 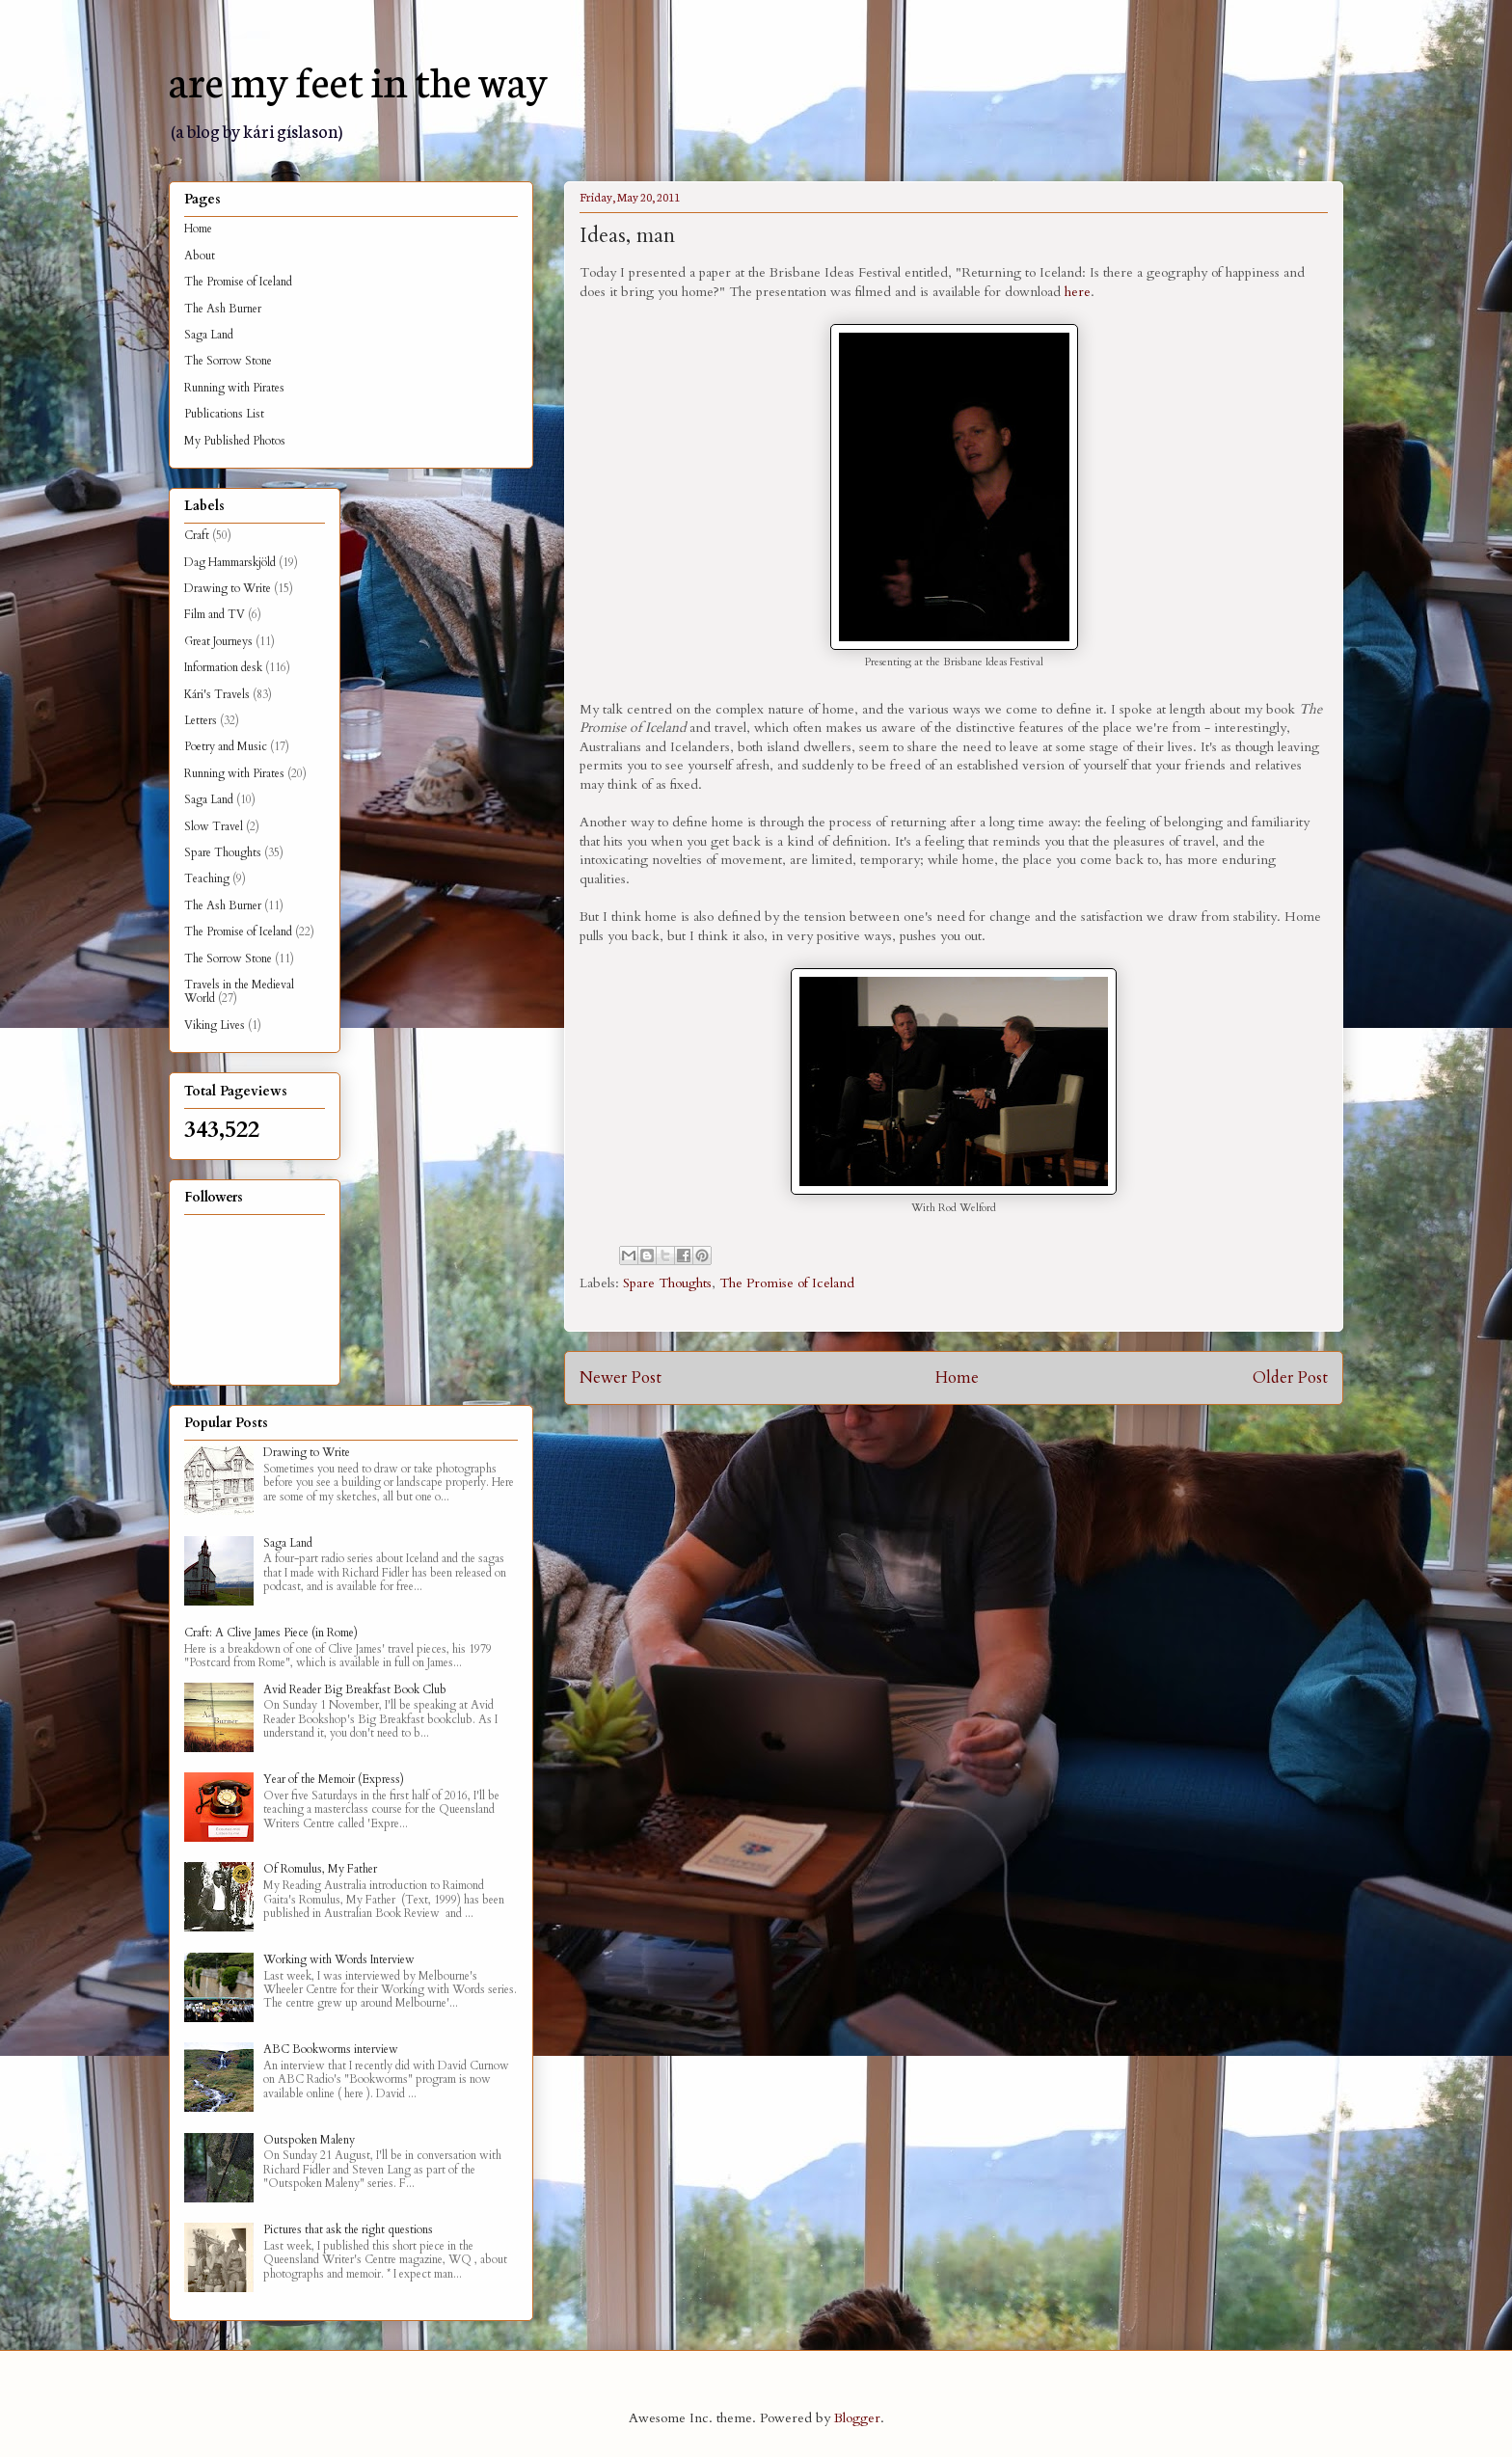 What do you see at coordinates (348, 2229) in the screenshot?
I see `Pictures that ask the right questions` at bounding box center [348, 2229].